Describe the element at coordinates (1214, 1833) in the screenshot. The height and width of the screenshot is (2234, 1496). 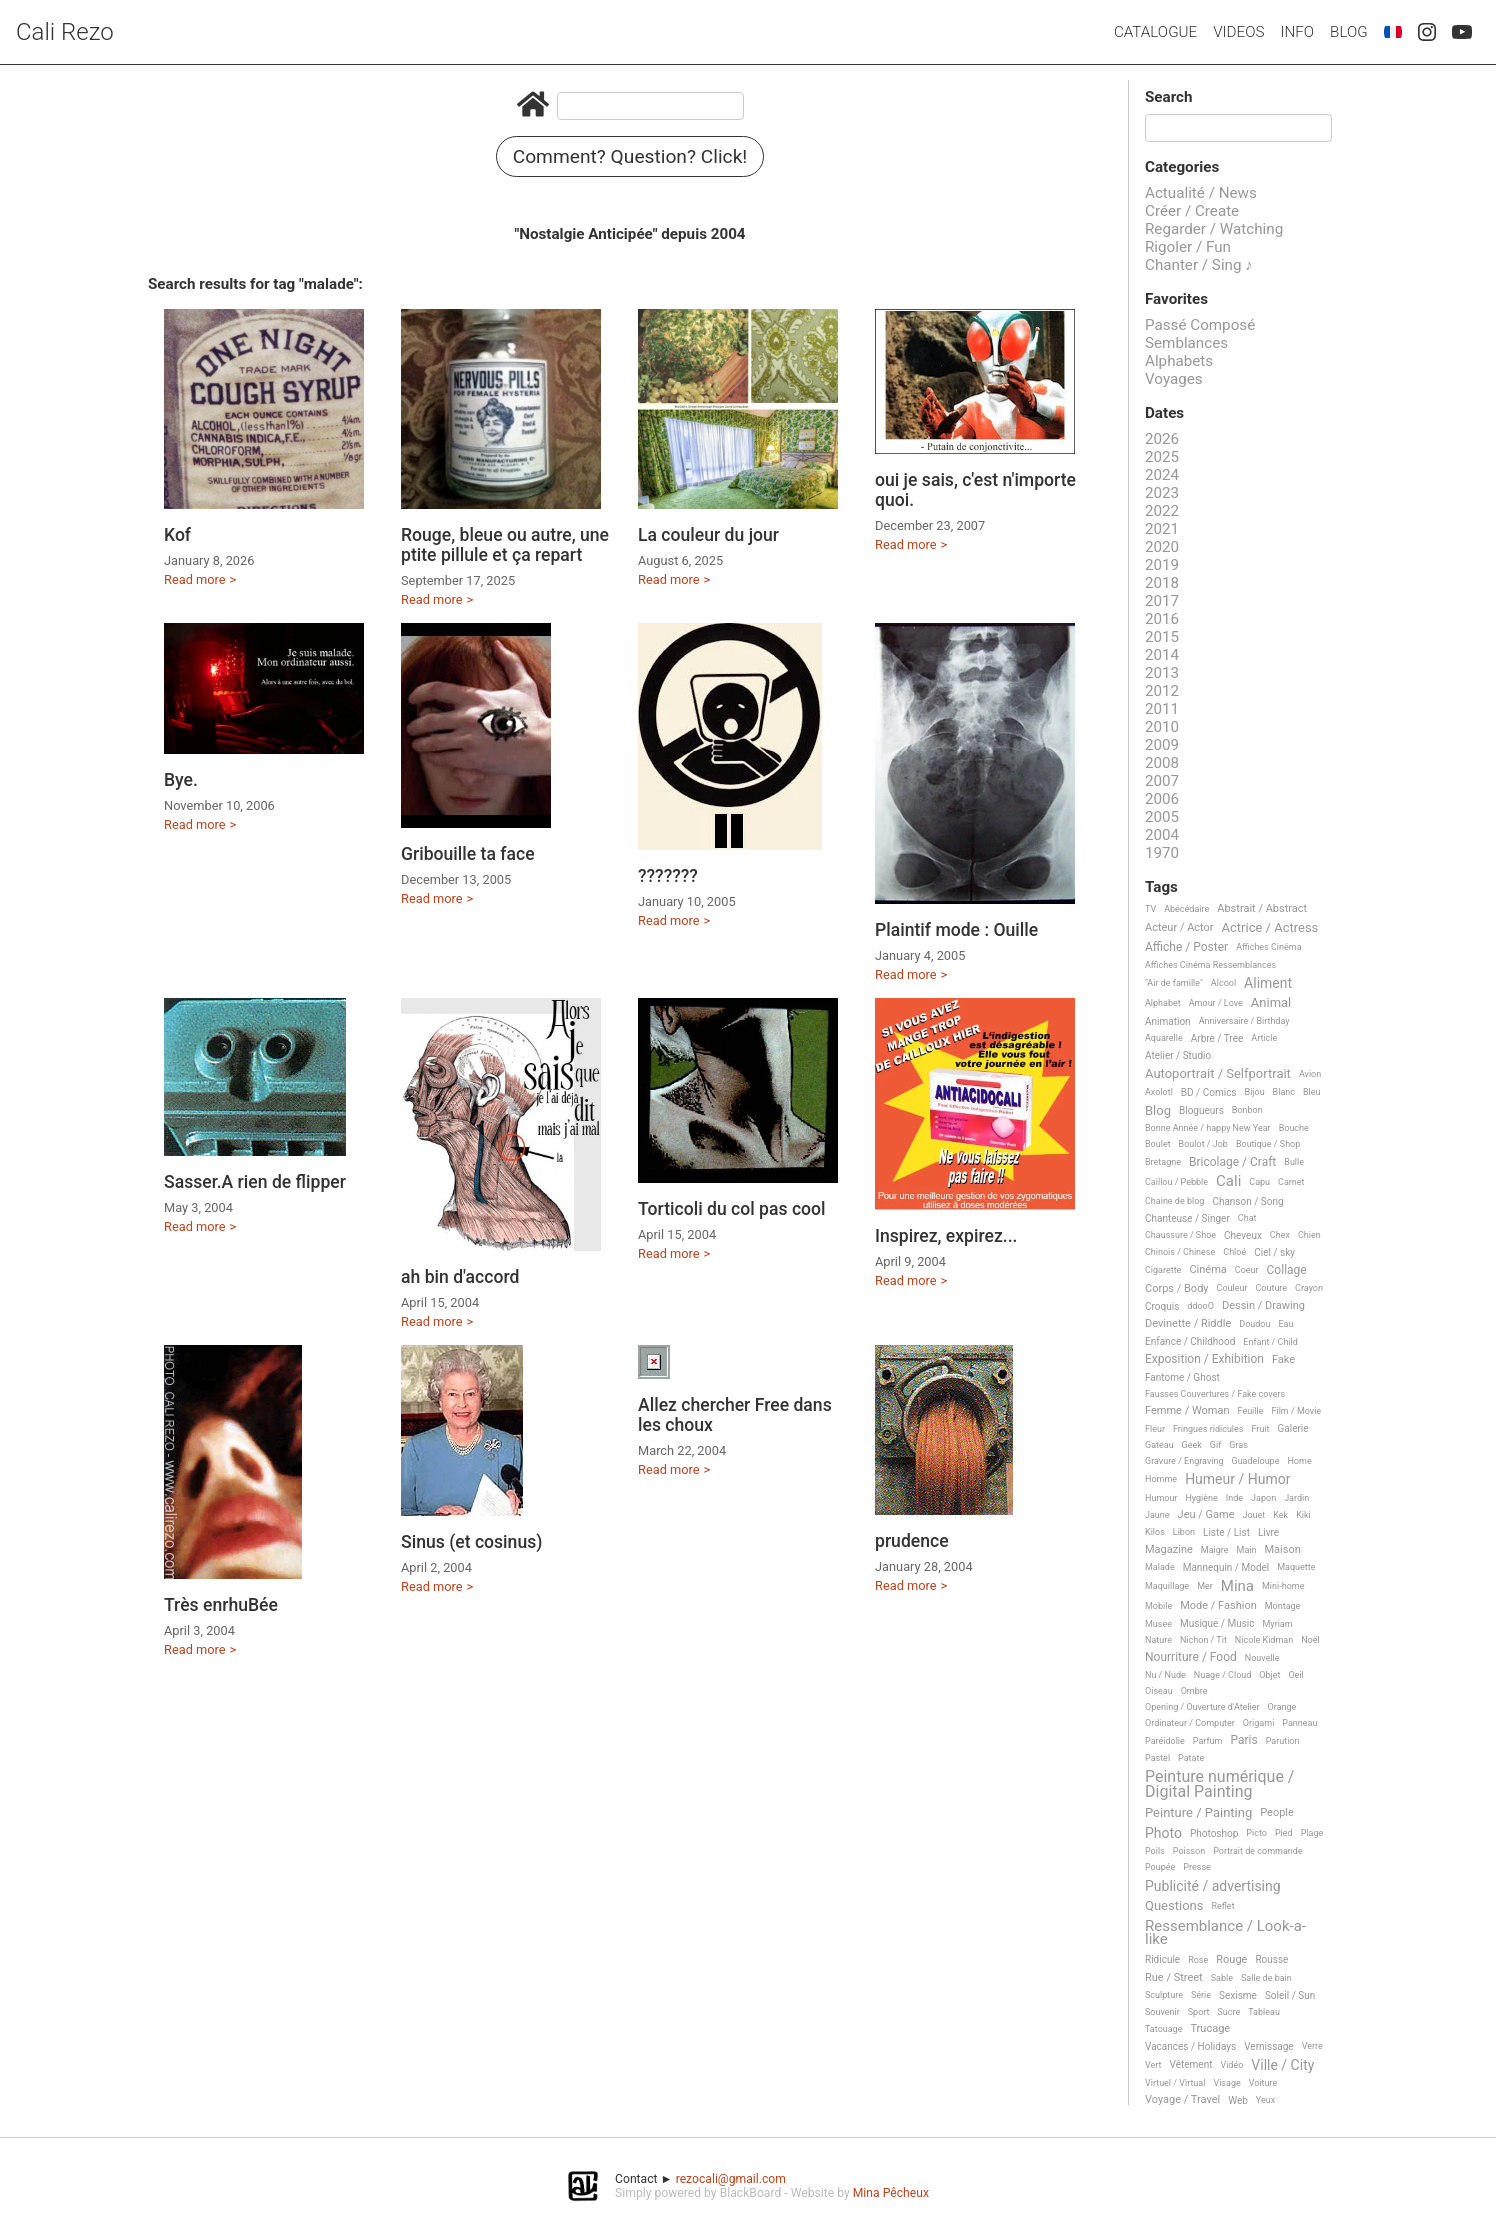
I see `Photoshop` at that location.